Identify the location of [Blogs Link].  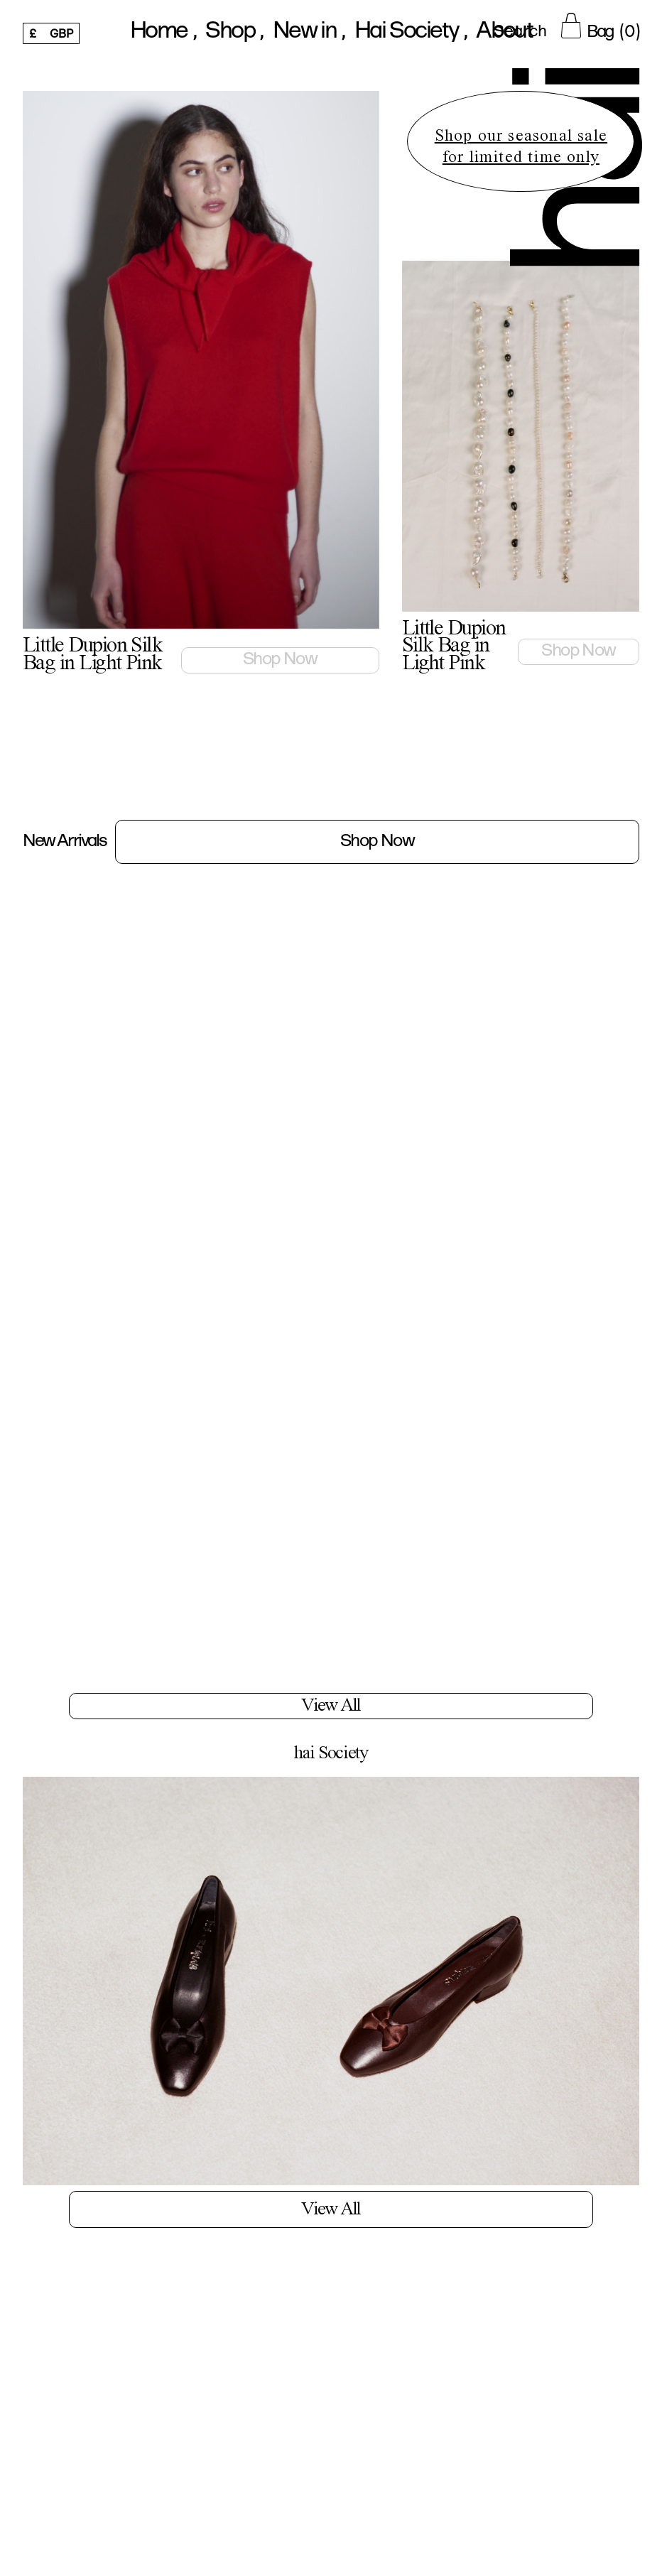
(331, 1998).